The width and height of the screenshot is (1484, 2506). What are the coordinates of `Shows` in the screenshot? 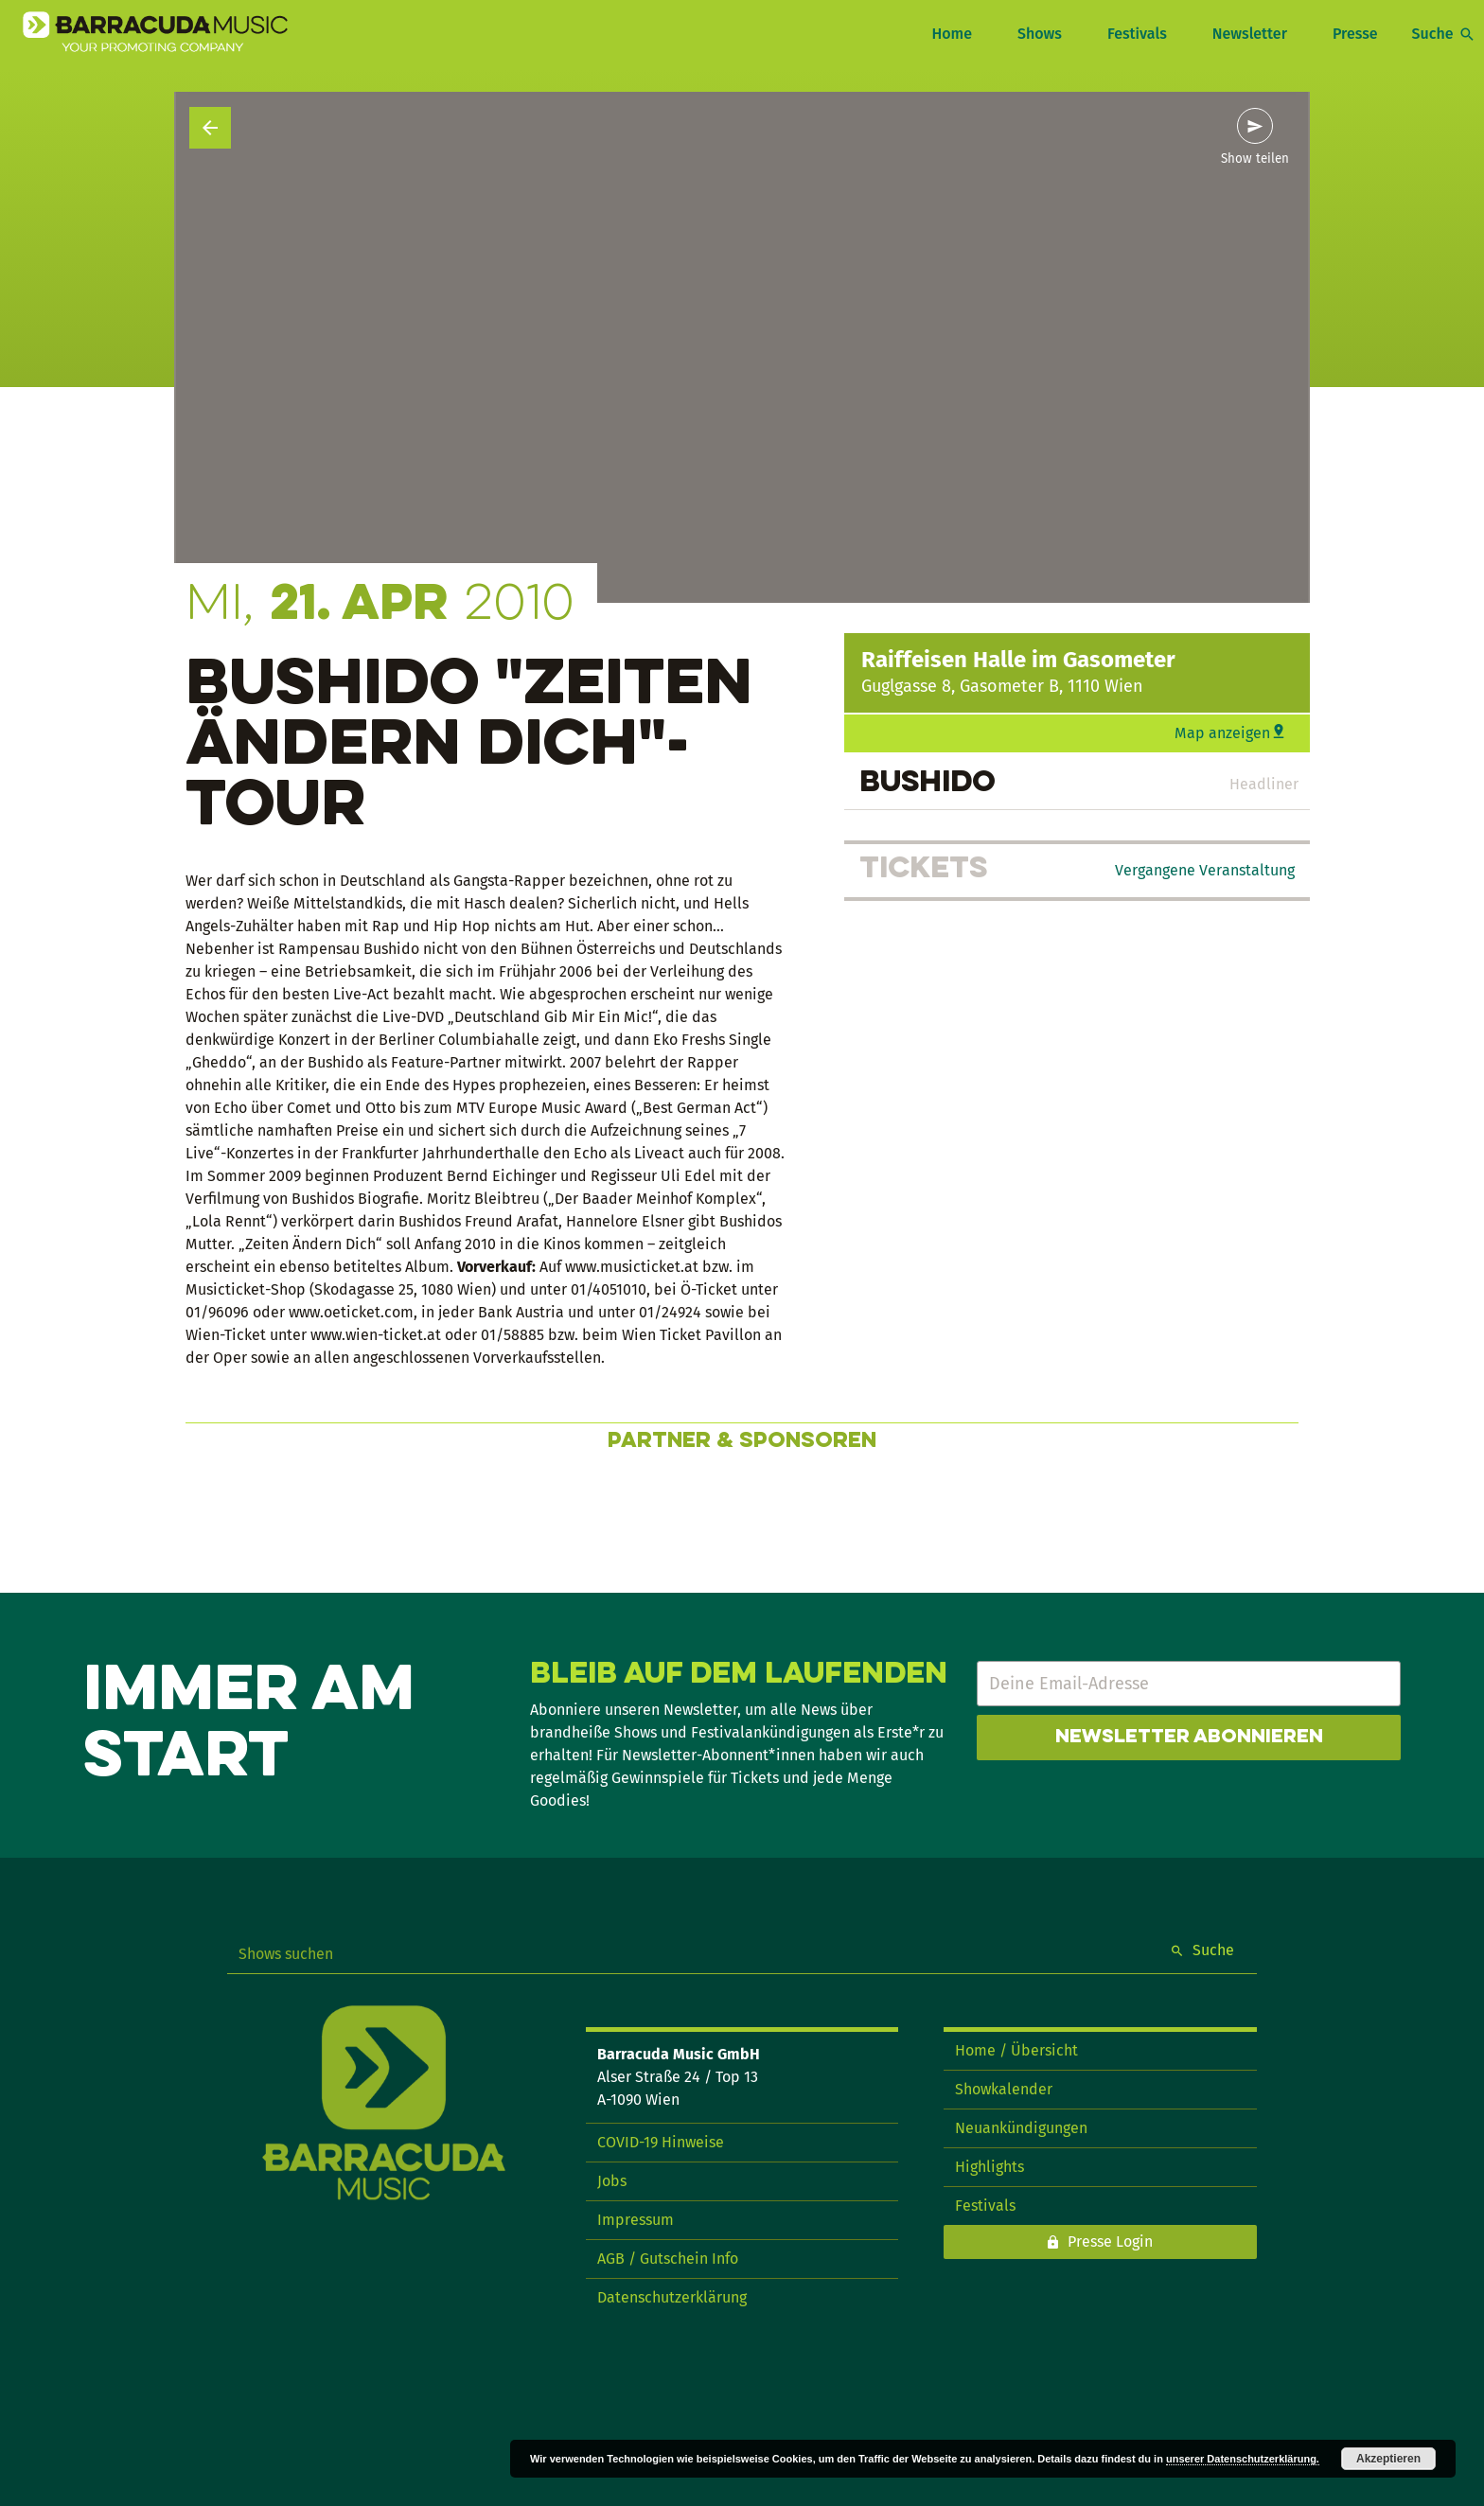 It's located at (1039, 34).